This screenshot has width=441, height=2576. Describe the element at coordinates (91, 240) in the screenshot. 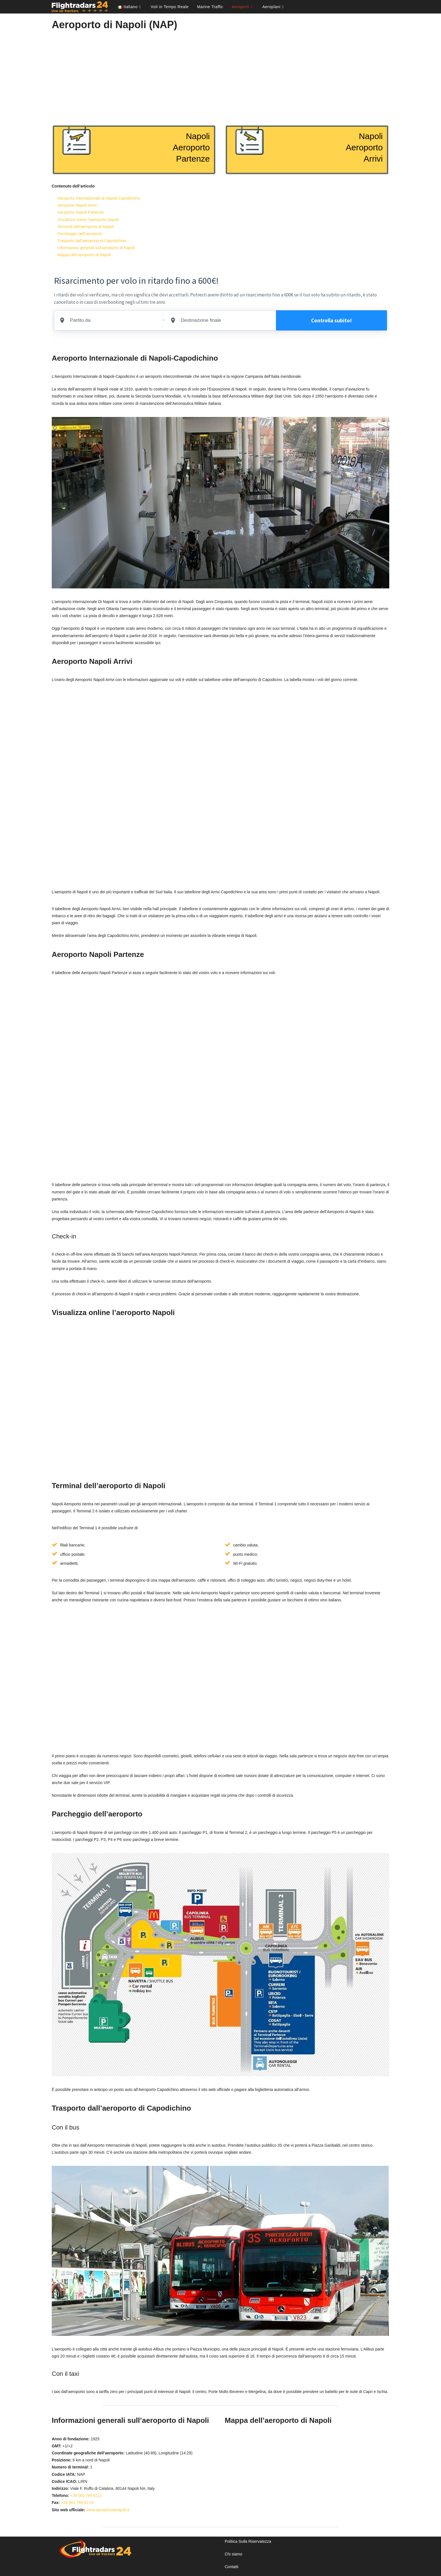

I see `Trasporto dall’aeroporto di Capodichino` at that location.